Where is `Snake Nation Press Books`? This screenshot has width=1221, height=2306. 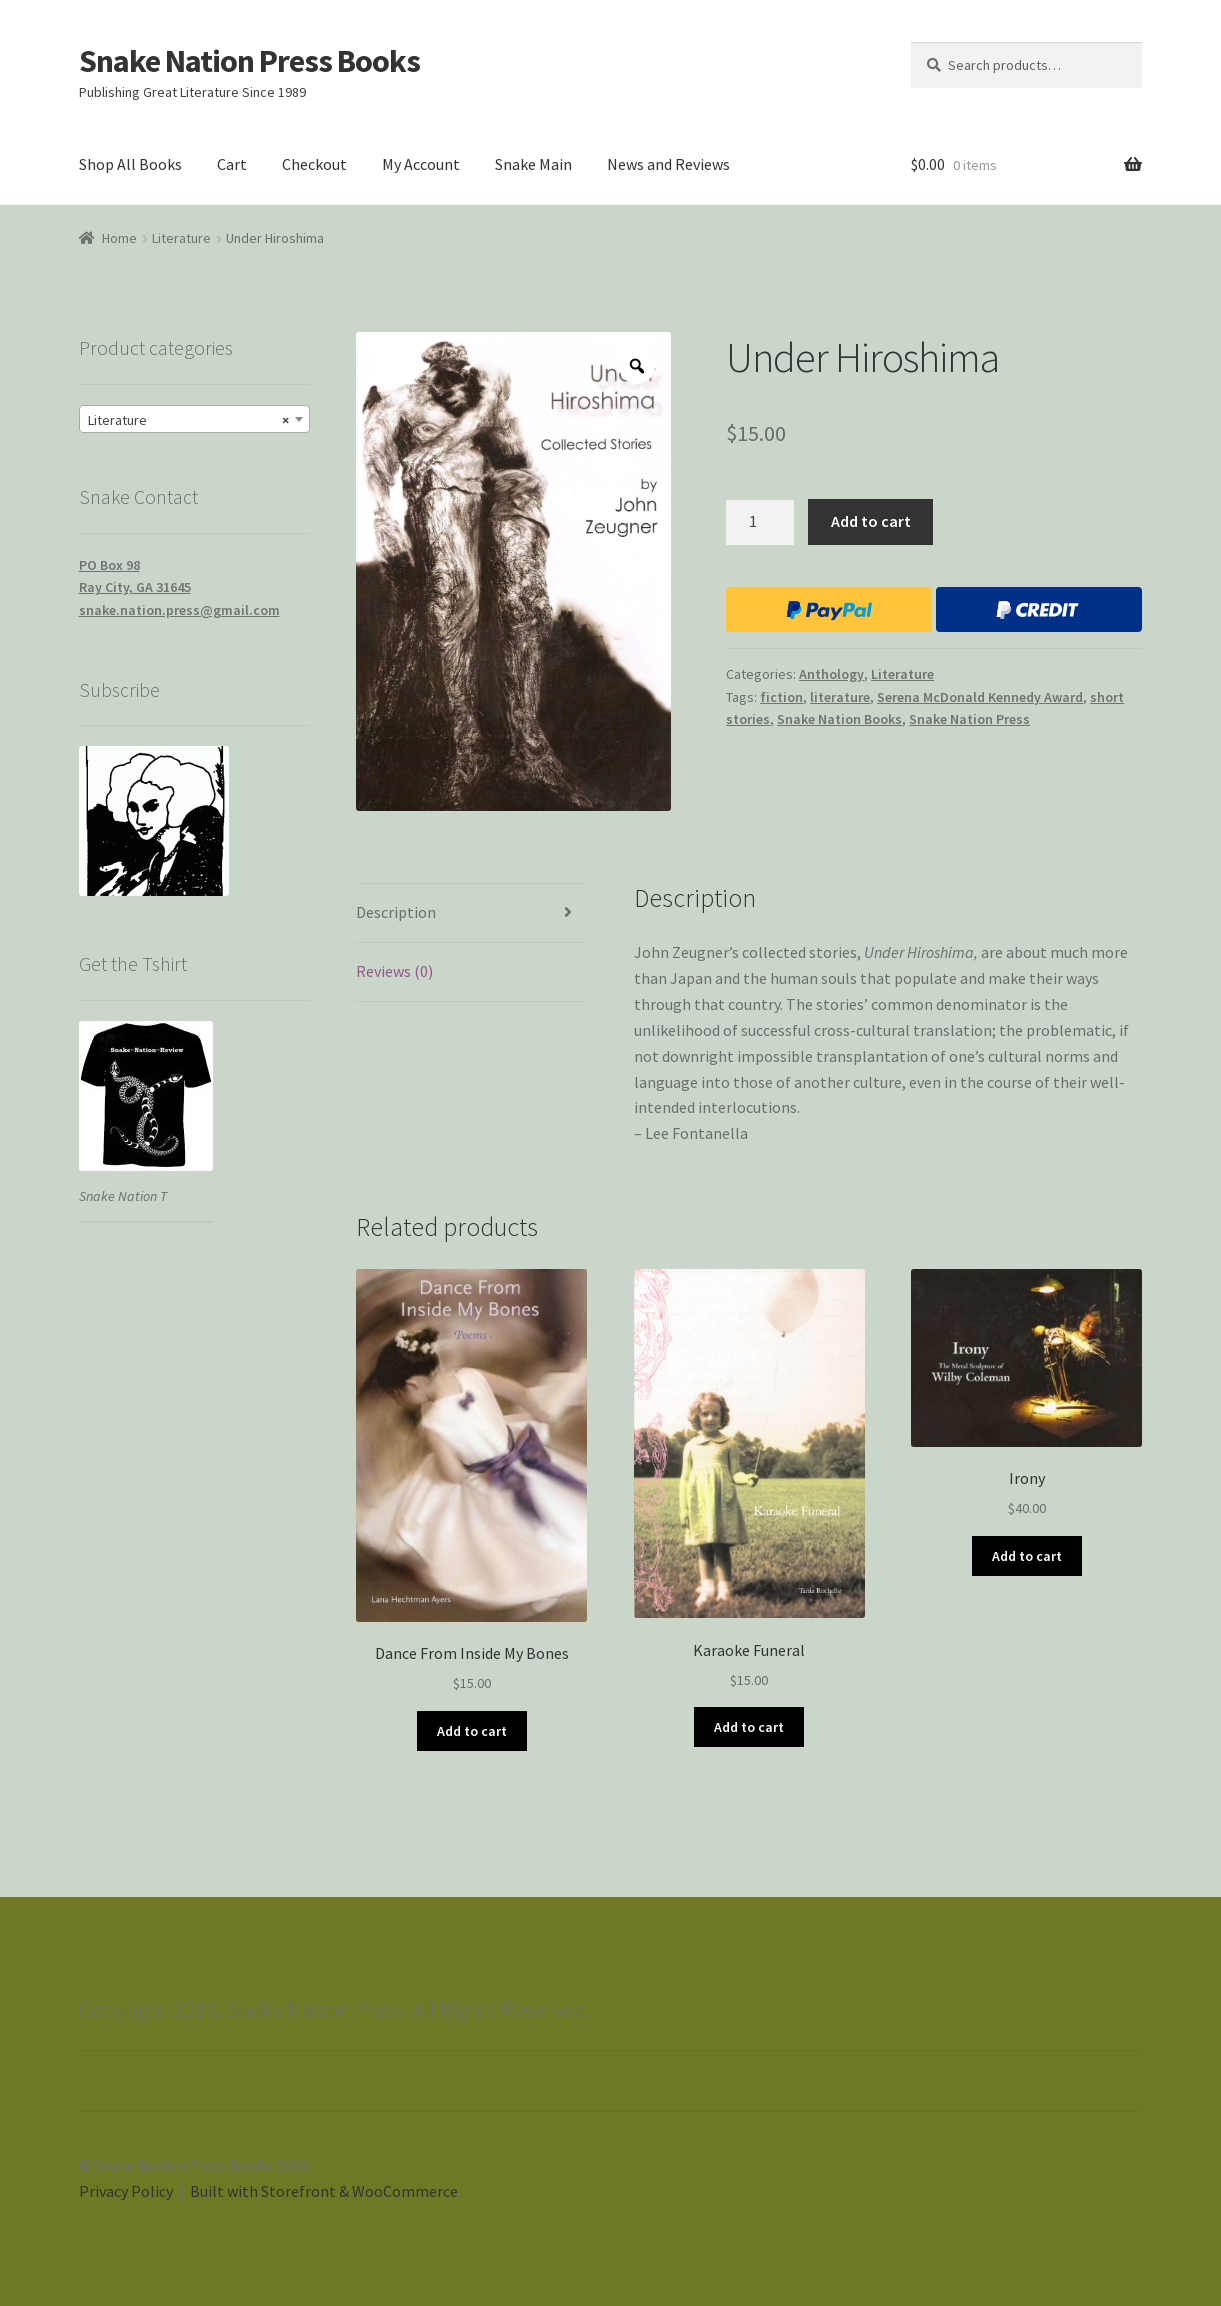
Snake Nation Press Books is located at coordinates (249, 61).